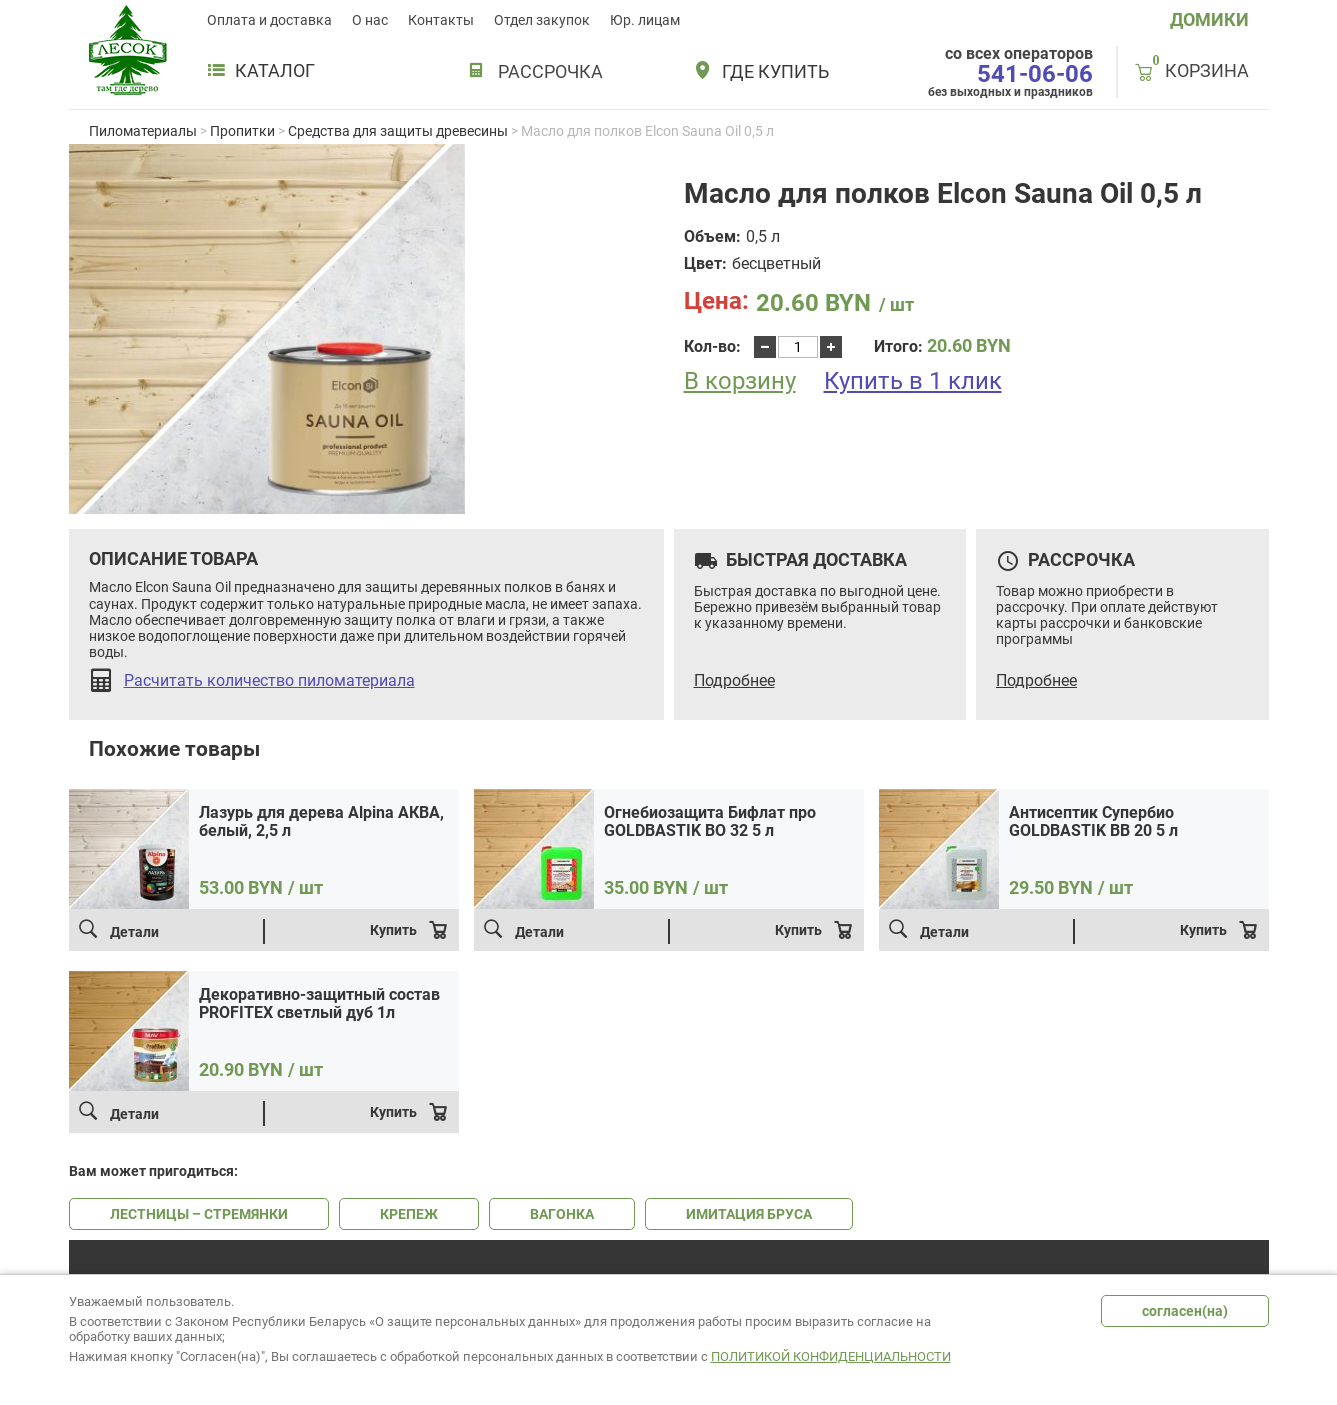 The width and height of the screenshot is (1337, 1405). What do you see at coordinates (550, 71) in the screenshot?
I see `РАССРОЧКА` at bounding box center [550, 71].